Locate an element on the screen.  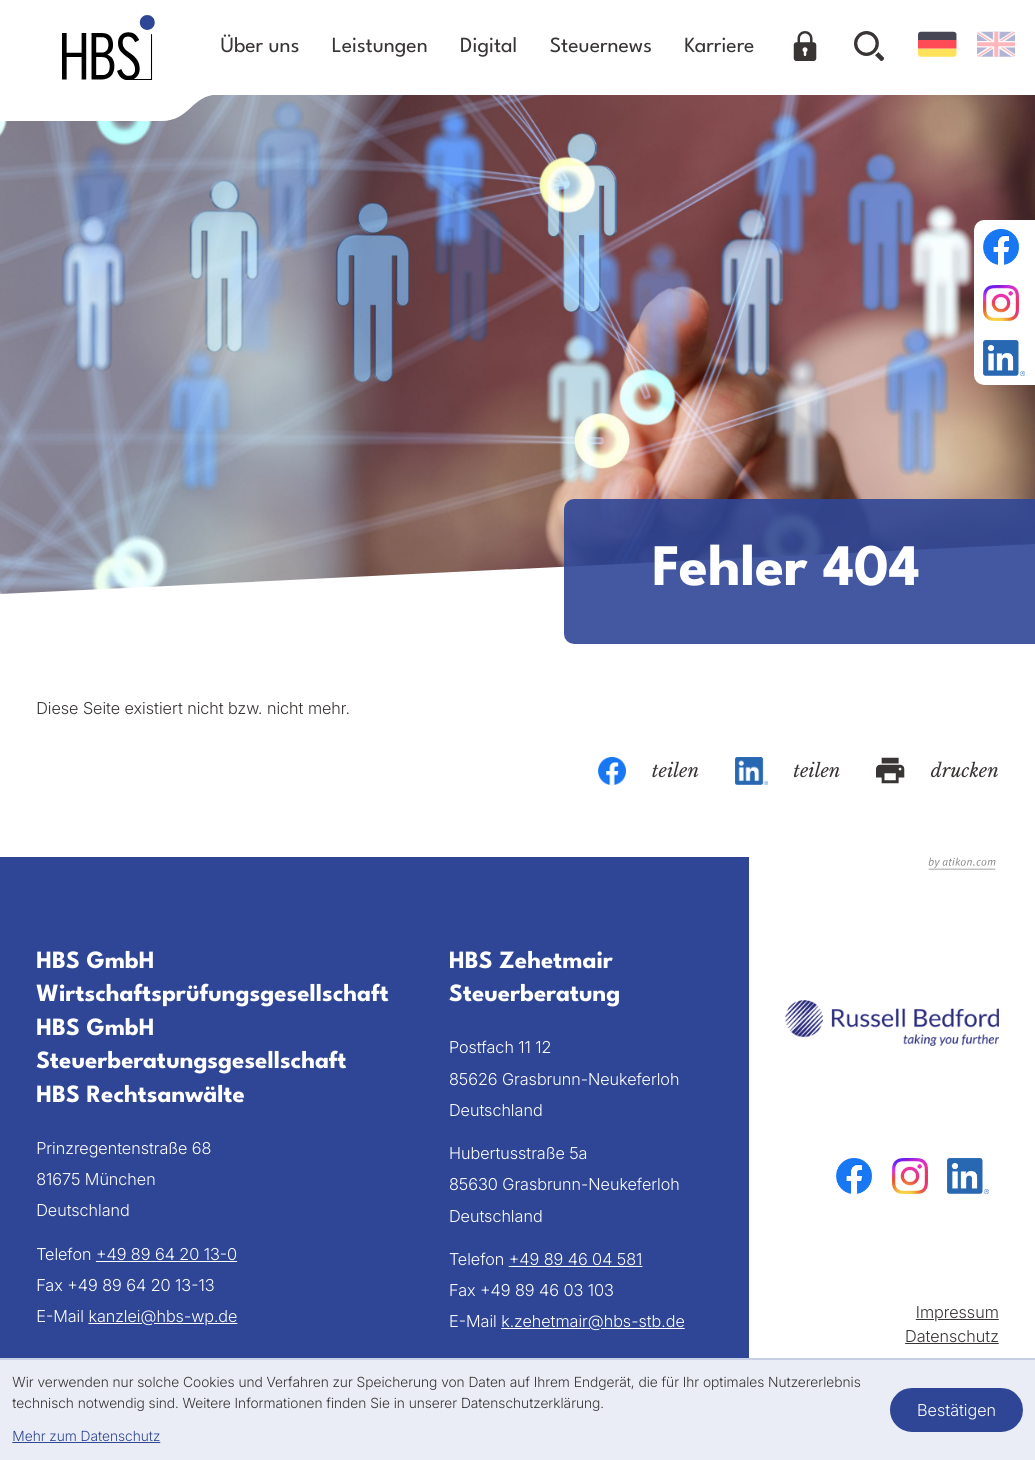
k.zehetmair@hbs-stb.de [E-Mail: k.zehetmair@hbs-stb.de] is located at coordinates (593, 1321).